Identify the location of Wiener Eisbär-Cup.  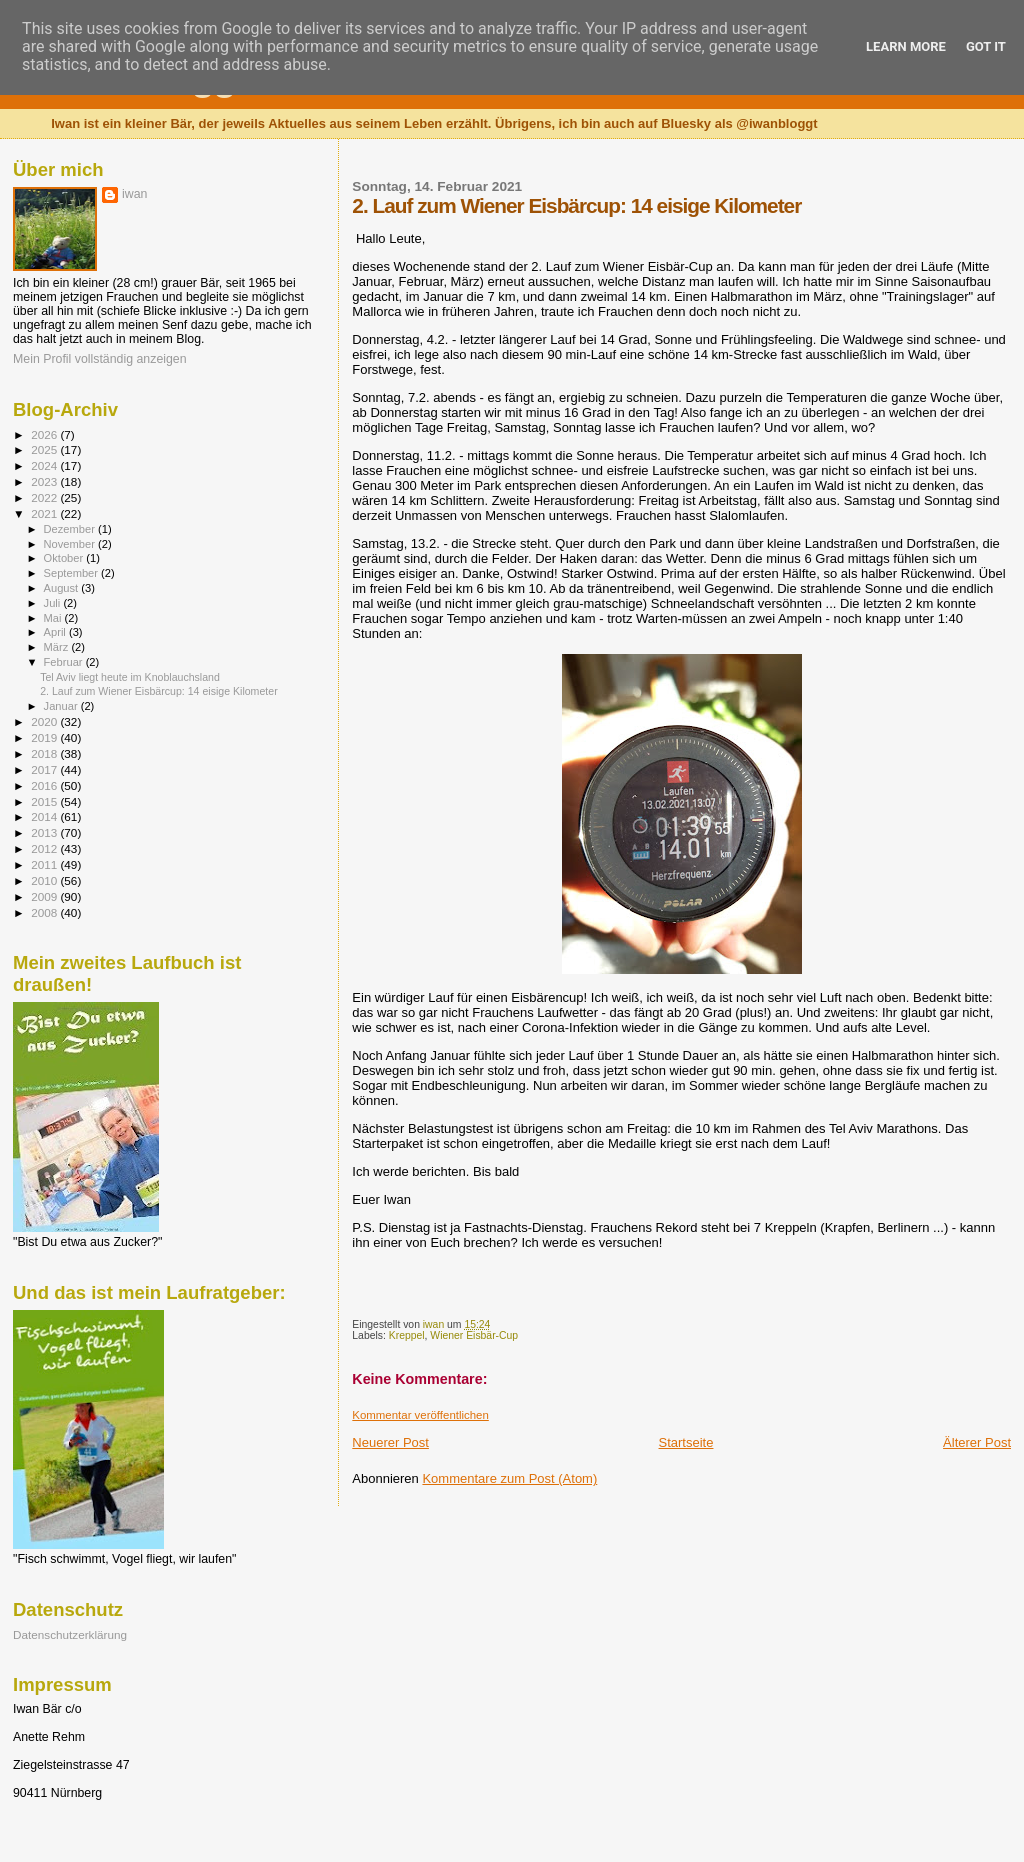
(474, 1335).